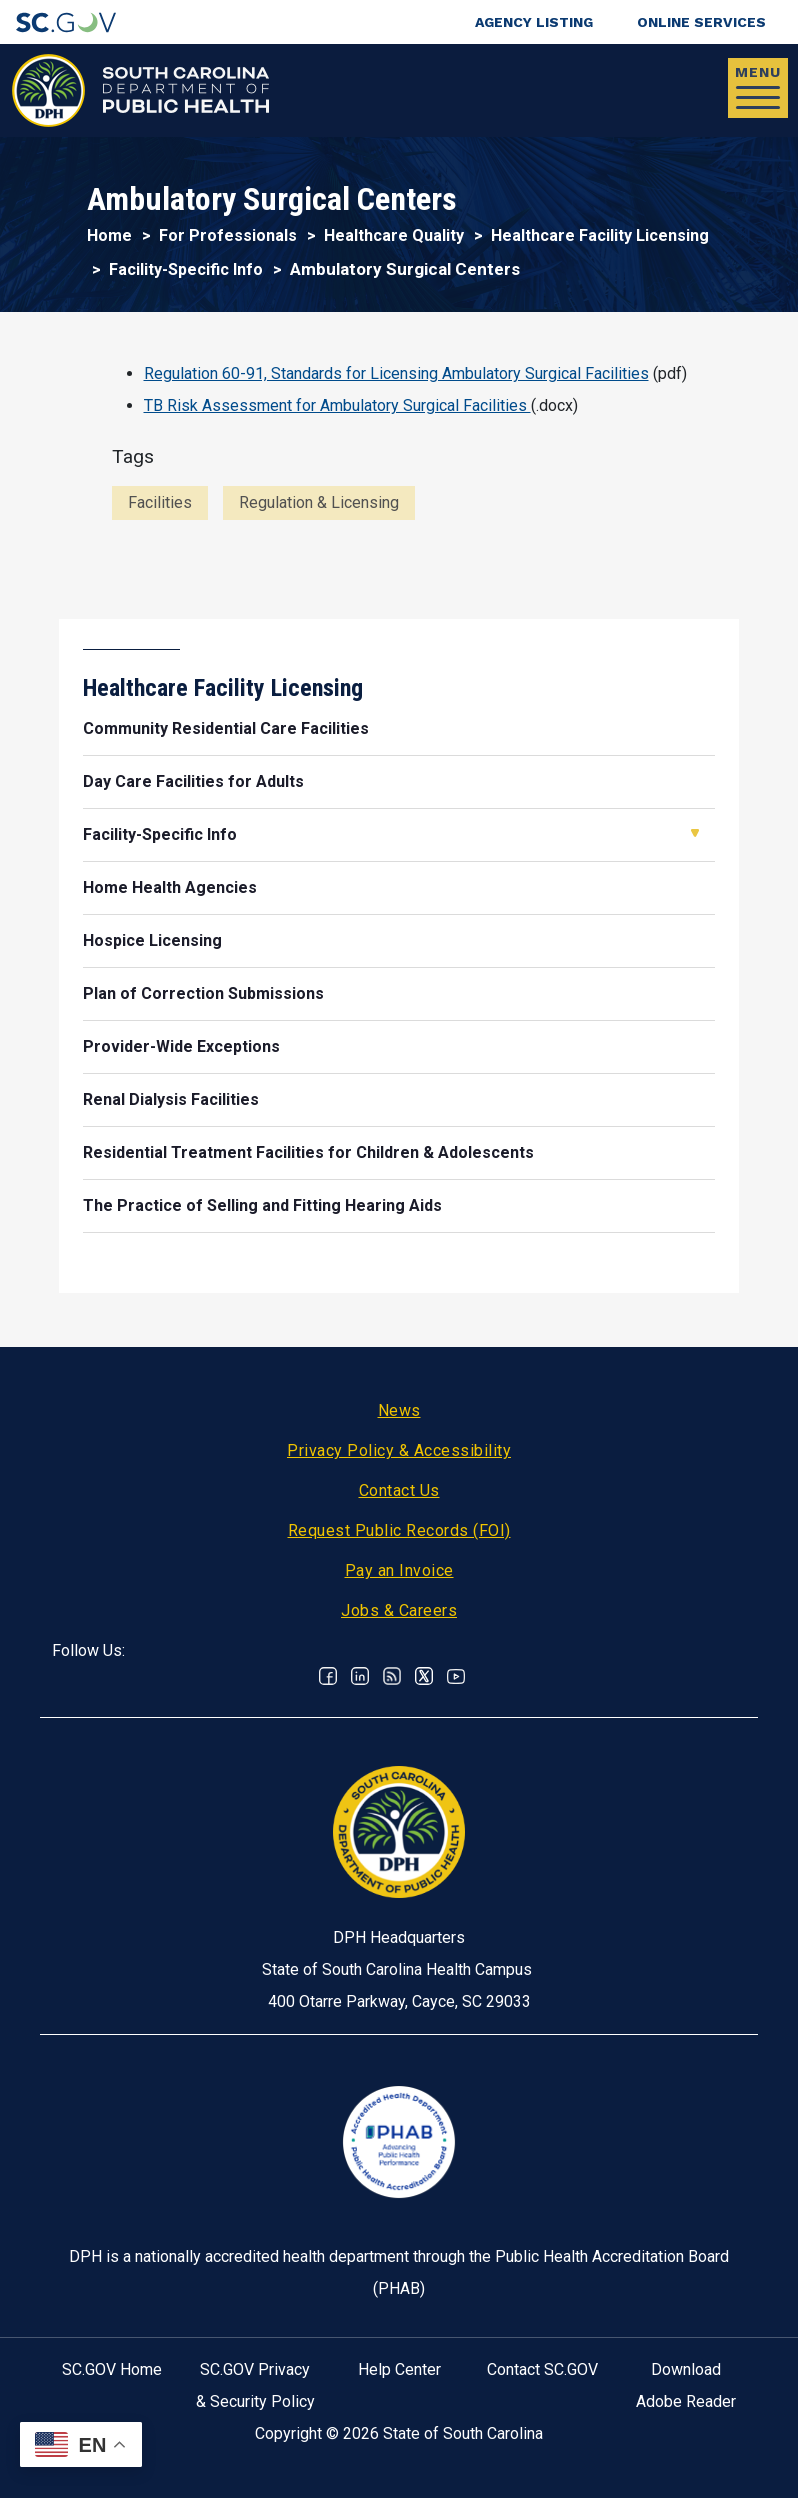 The image size is (798, 2498). Describe the element at coordinates (112, 2369) in the screenshot. I see `SC.GOV Home` at that location.